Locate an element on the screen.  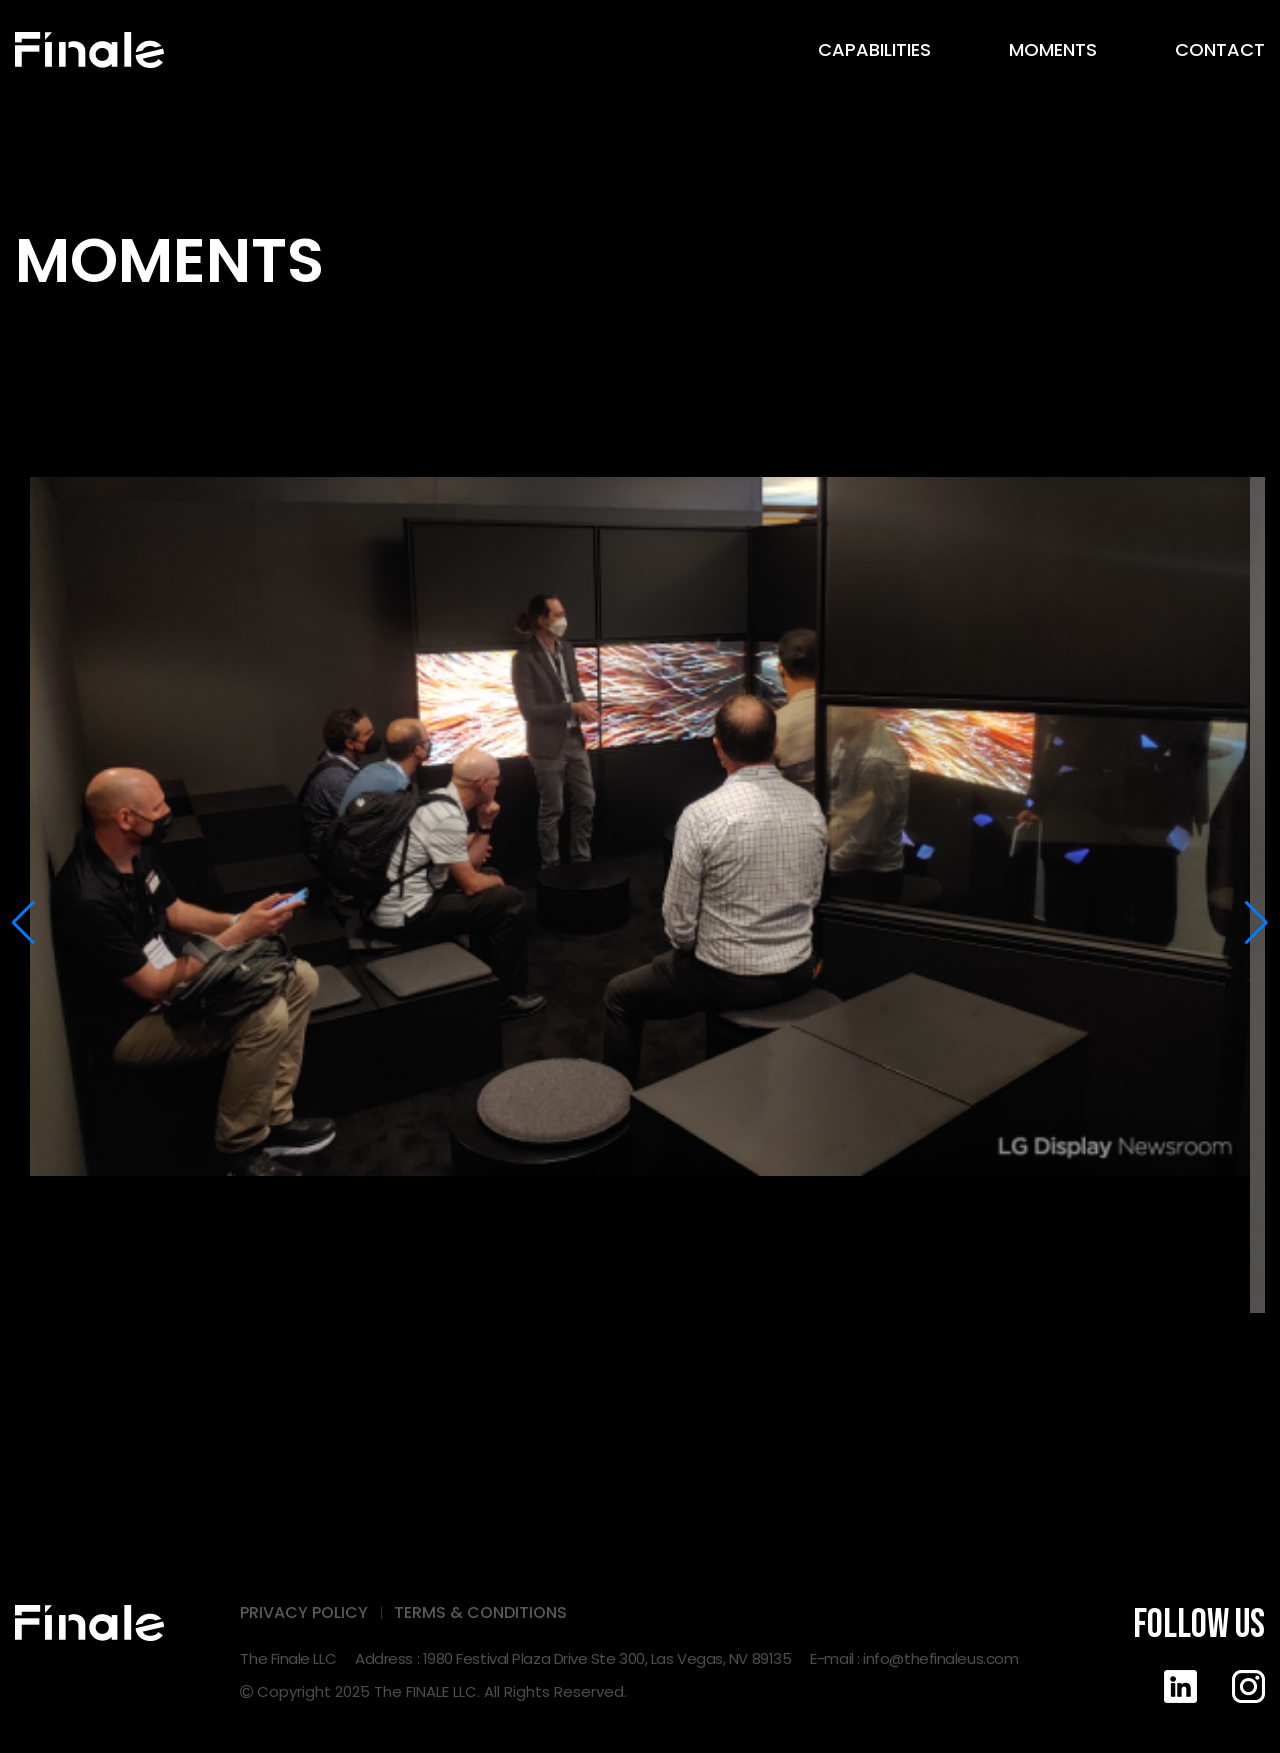
PRIVACY POLICY is located at coordinates (304, 1612).